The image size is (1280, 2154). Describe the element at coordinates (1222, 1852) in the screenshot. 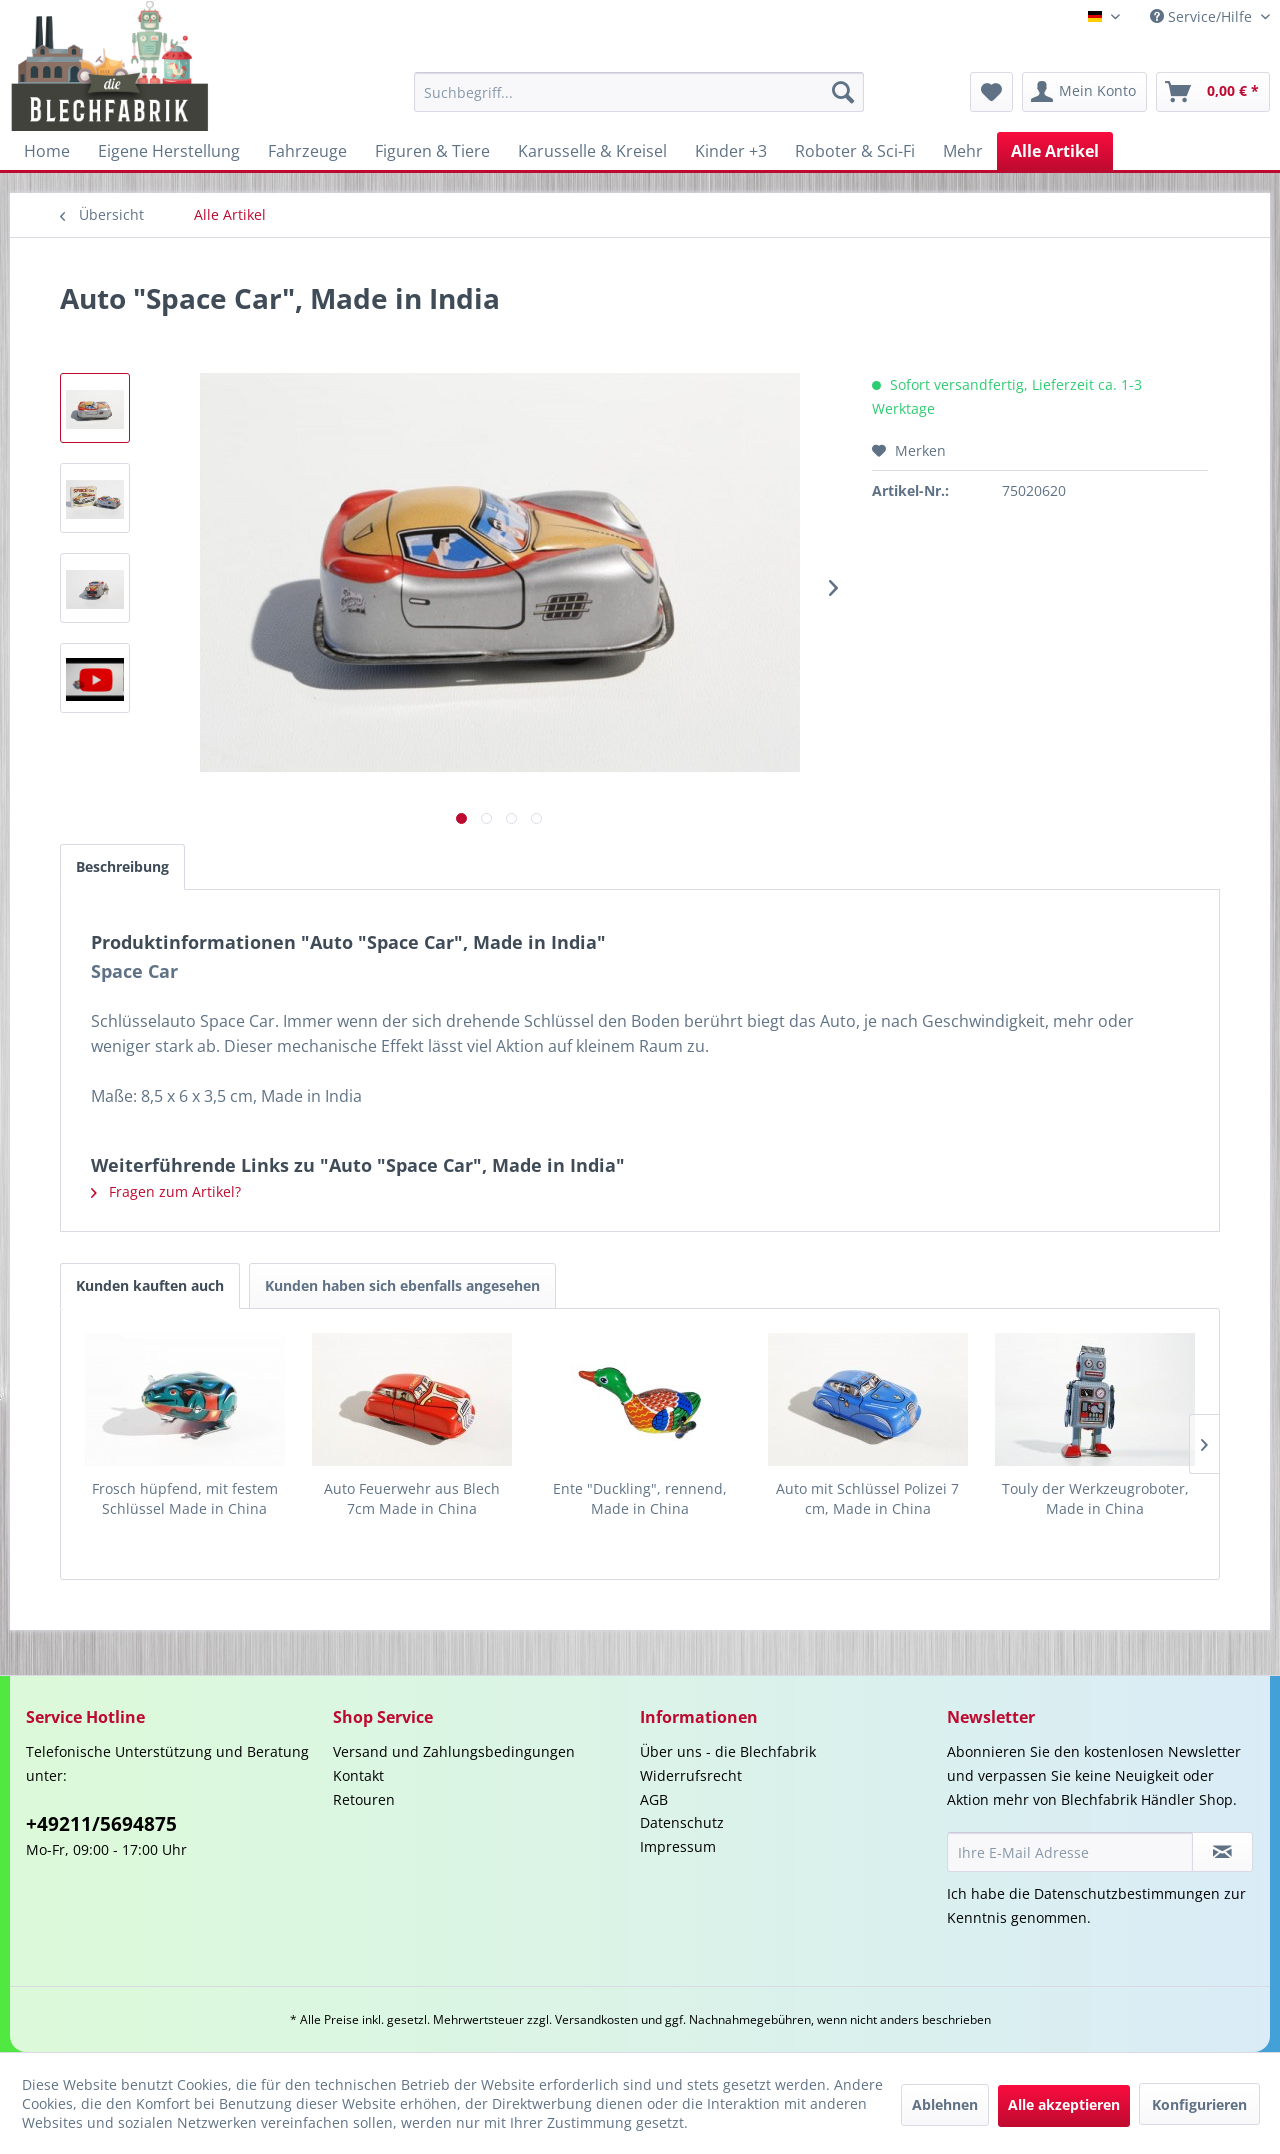

I see `[Newsletter abonnieren]` at that location.